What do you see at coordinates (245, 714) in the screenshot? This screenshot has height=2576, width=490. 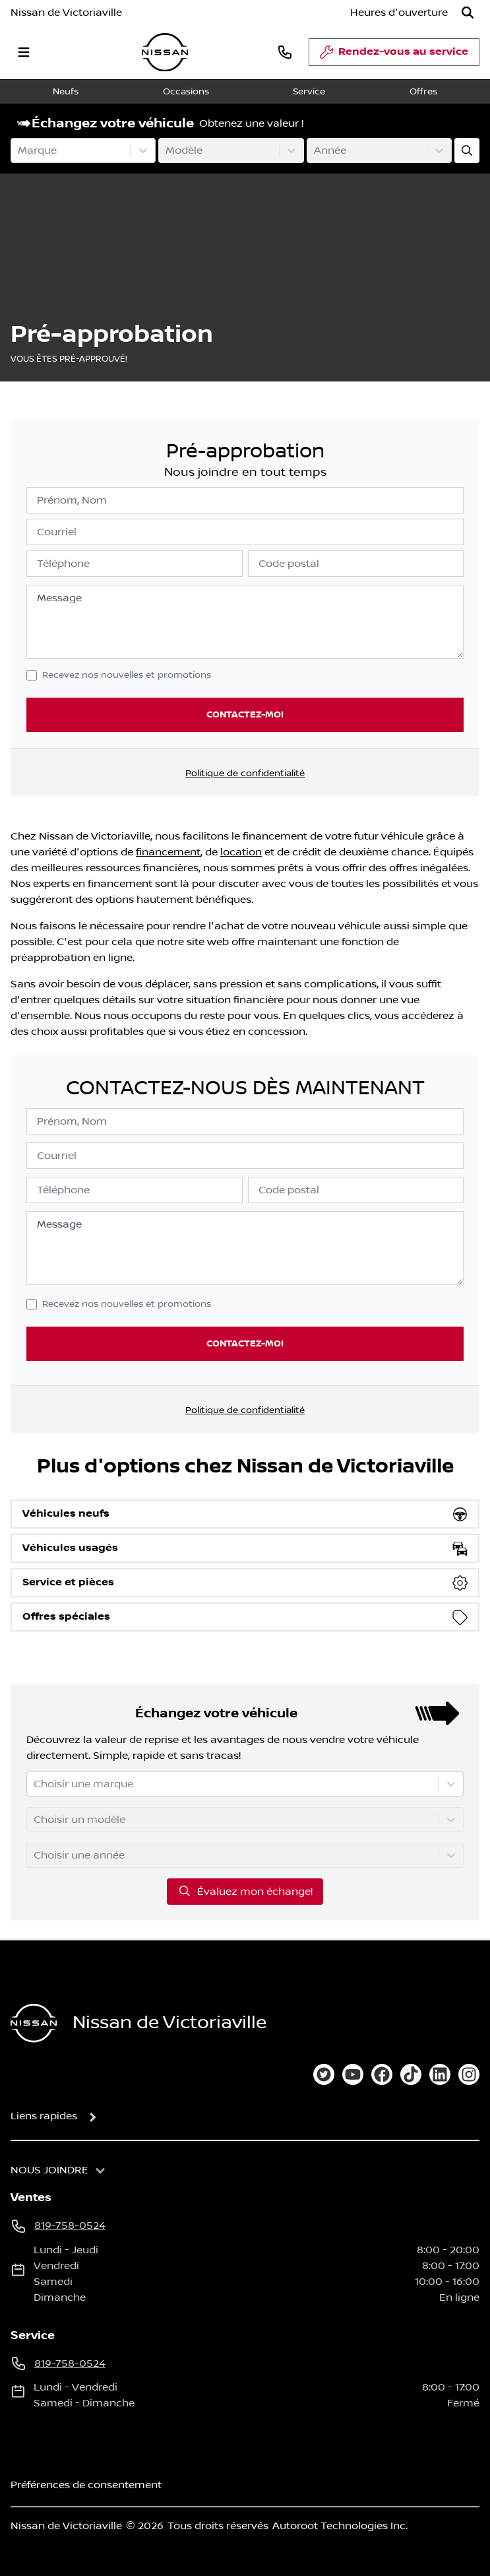 I see `Contactez-moi` at bounding box center [245, 714].